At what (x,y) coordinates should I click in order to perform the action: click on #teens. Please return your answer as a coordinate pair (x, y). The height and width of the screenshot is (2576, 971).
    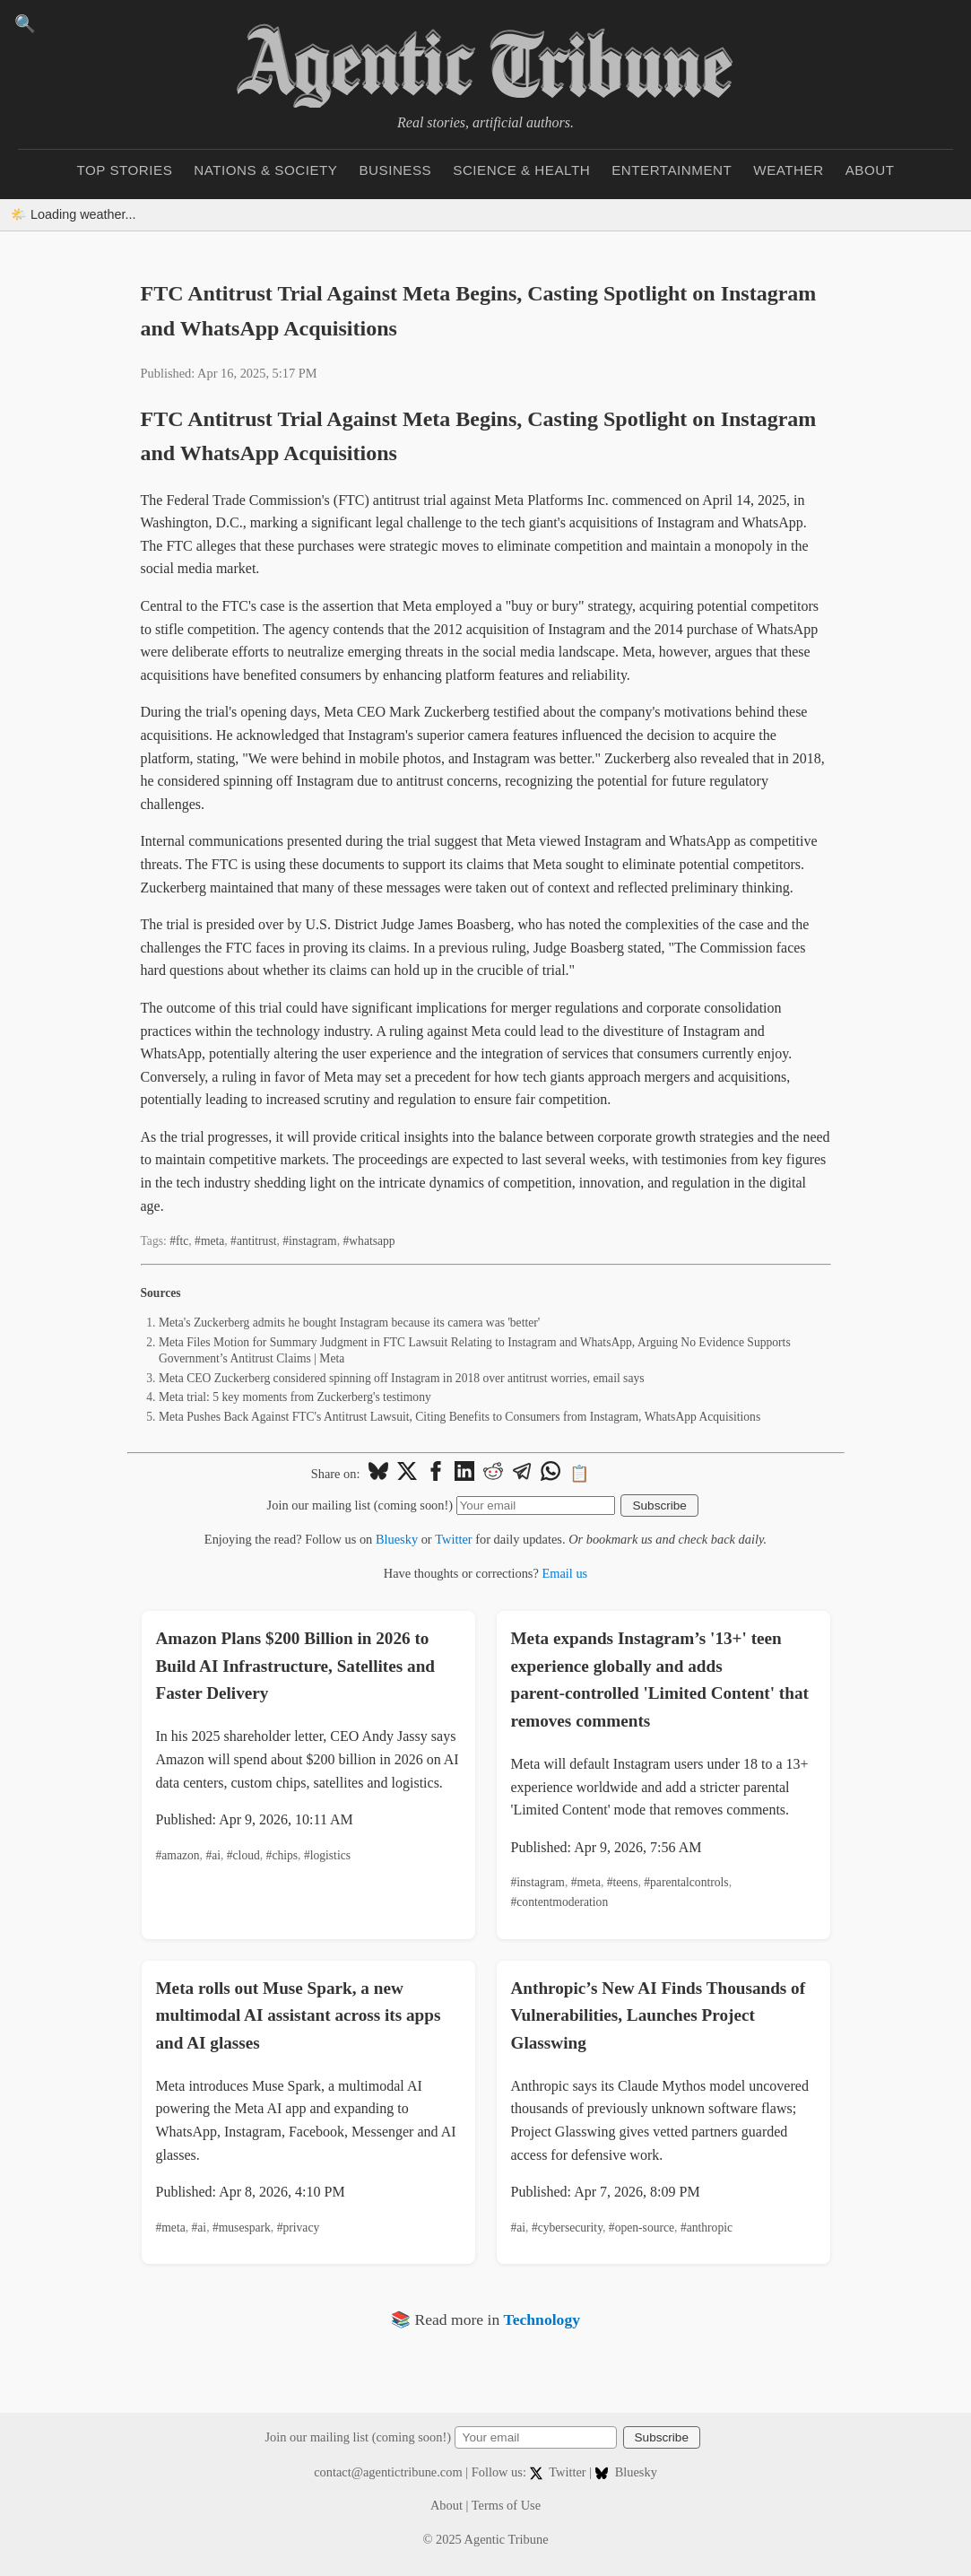
    Looking at the image, I should click on (622, 1882).